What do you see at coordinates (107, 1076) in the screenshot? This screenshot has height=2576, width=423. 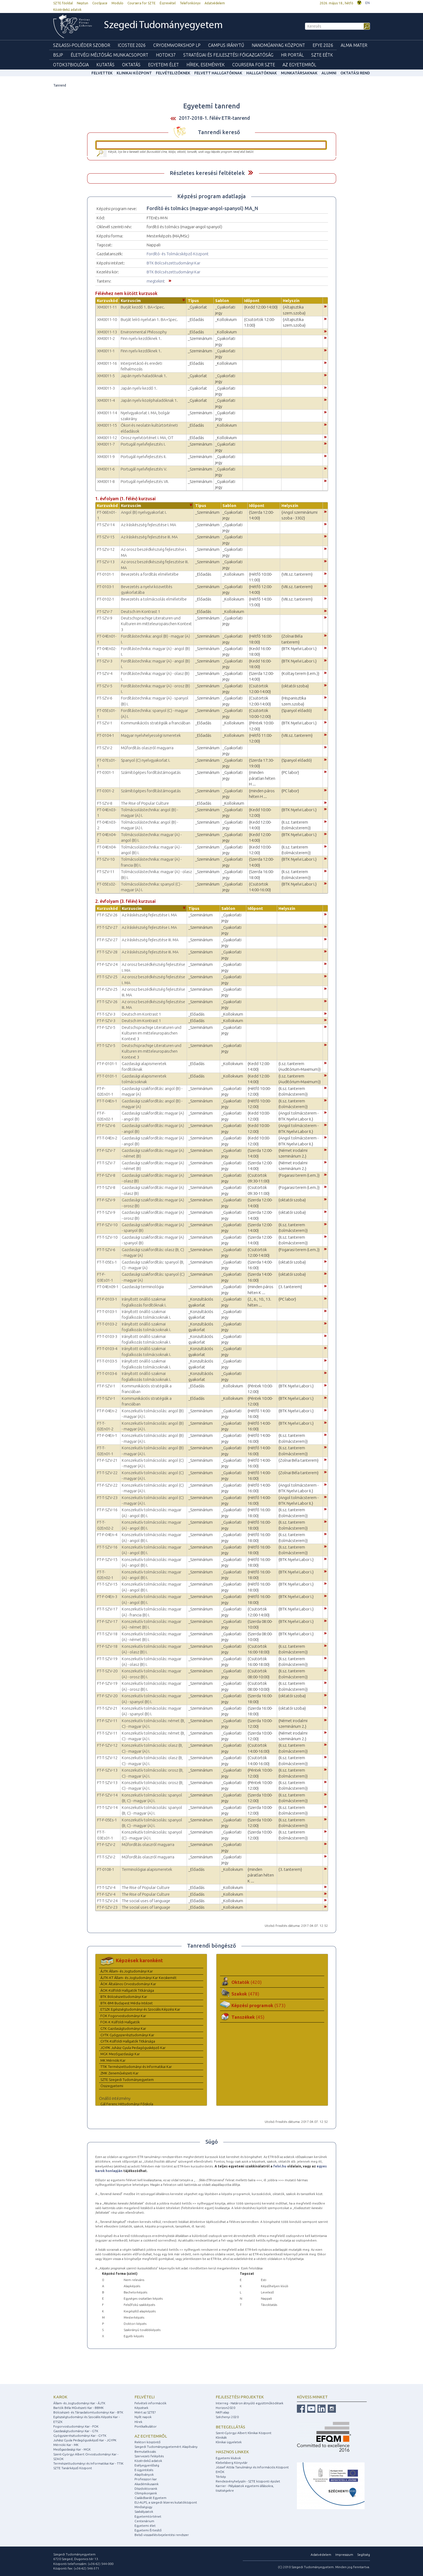 I see `FT-T-0101-1` at bounding box center [107, 1076].